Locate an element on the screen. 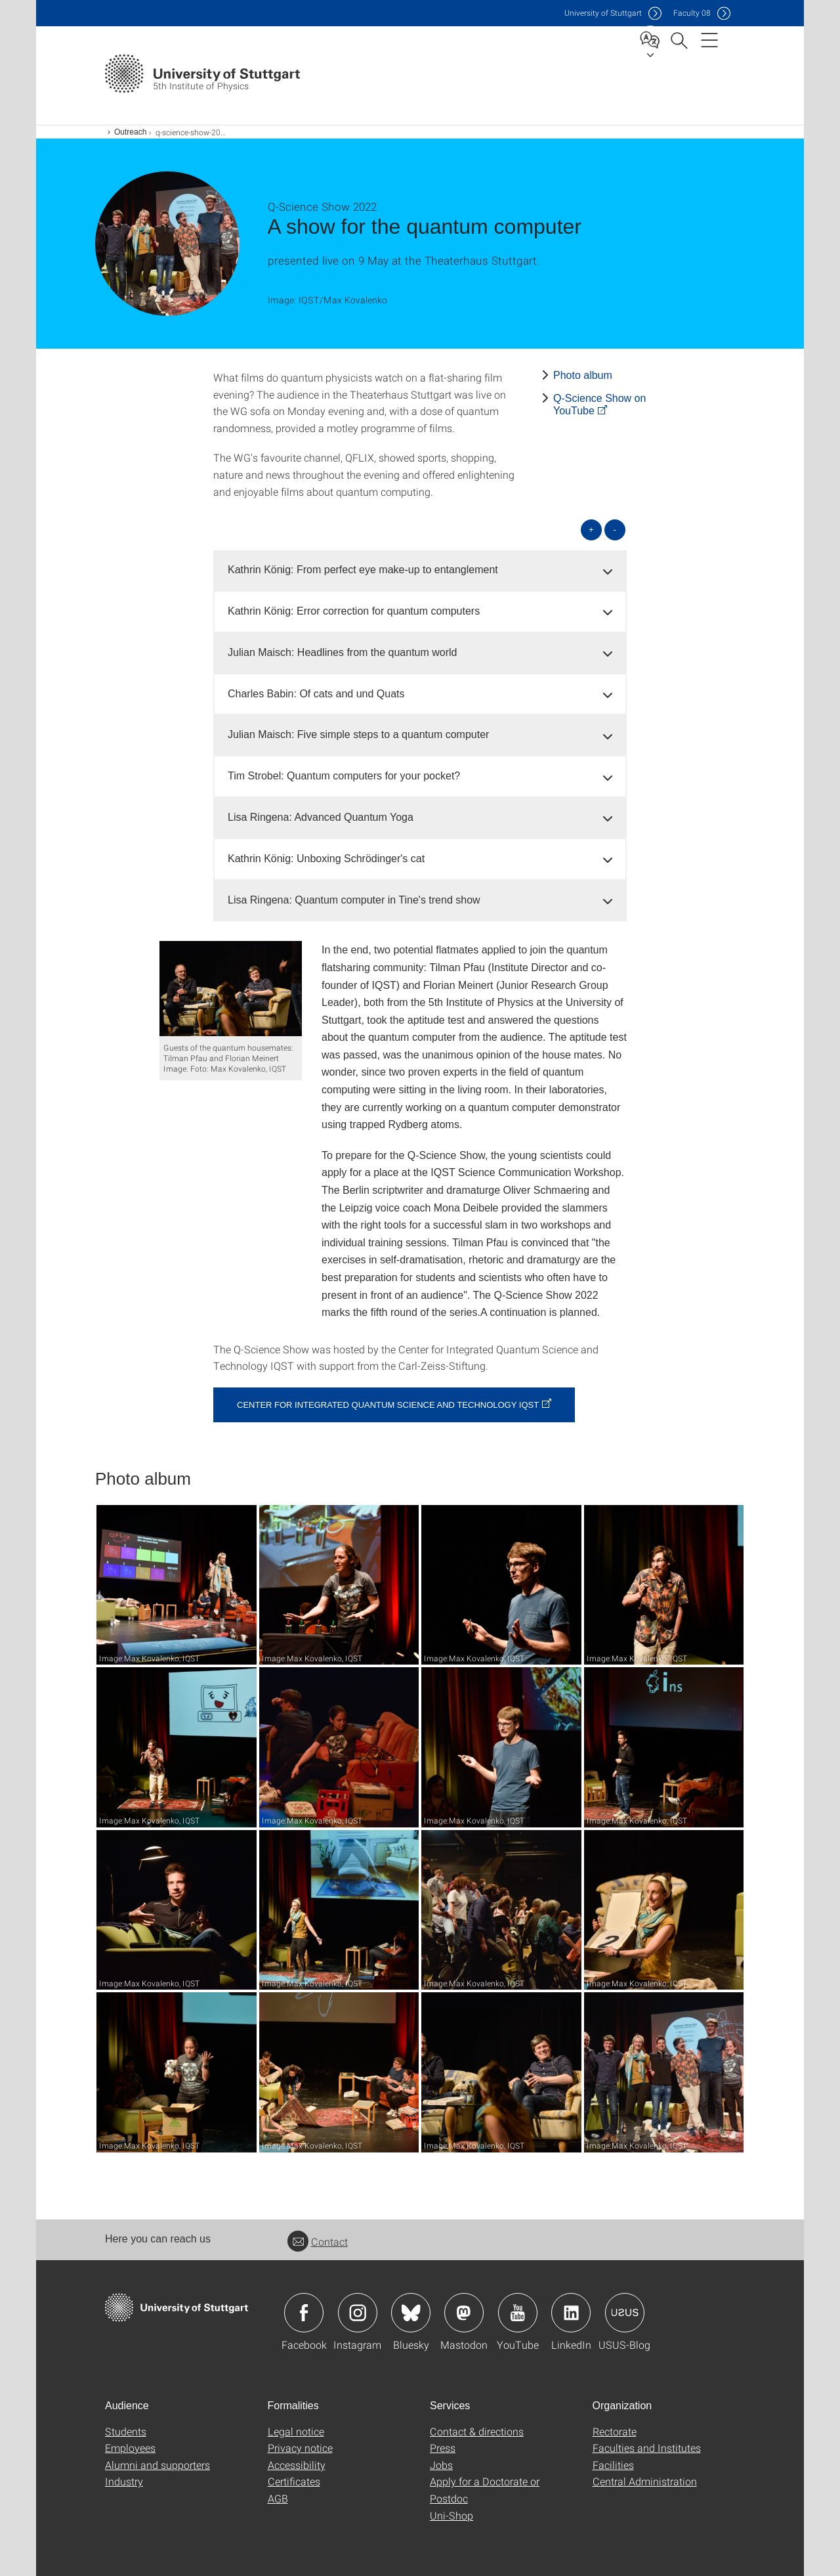 Image resolution: width=840 pixels, height=2576 pixels. [JPEG] is located at coordinates (231, 988).